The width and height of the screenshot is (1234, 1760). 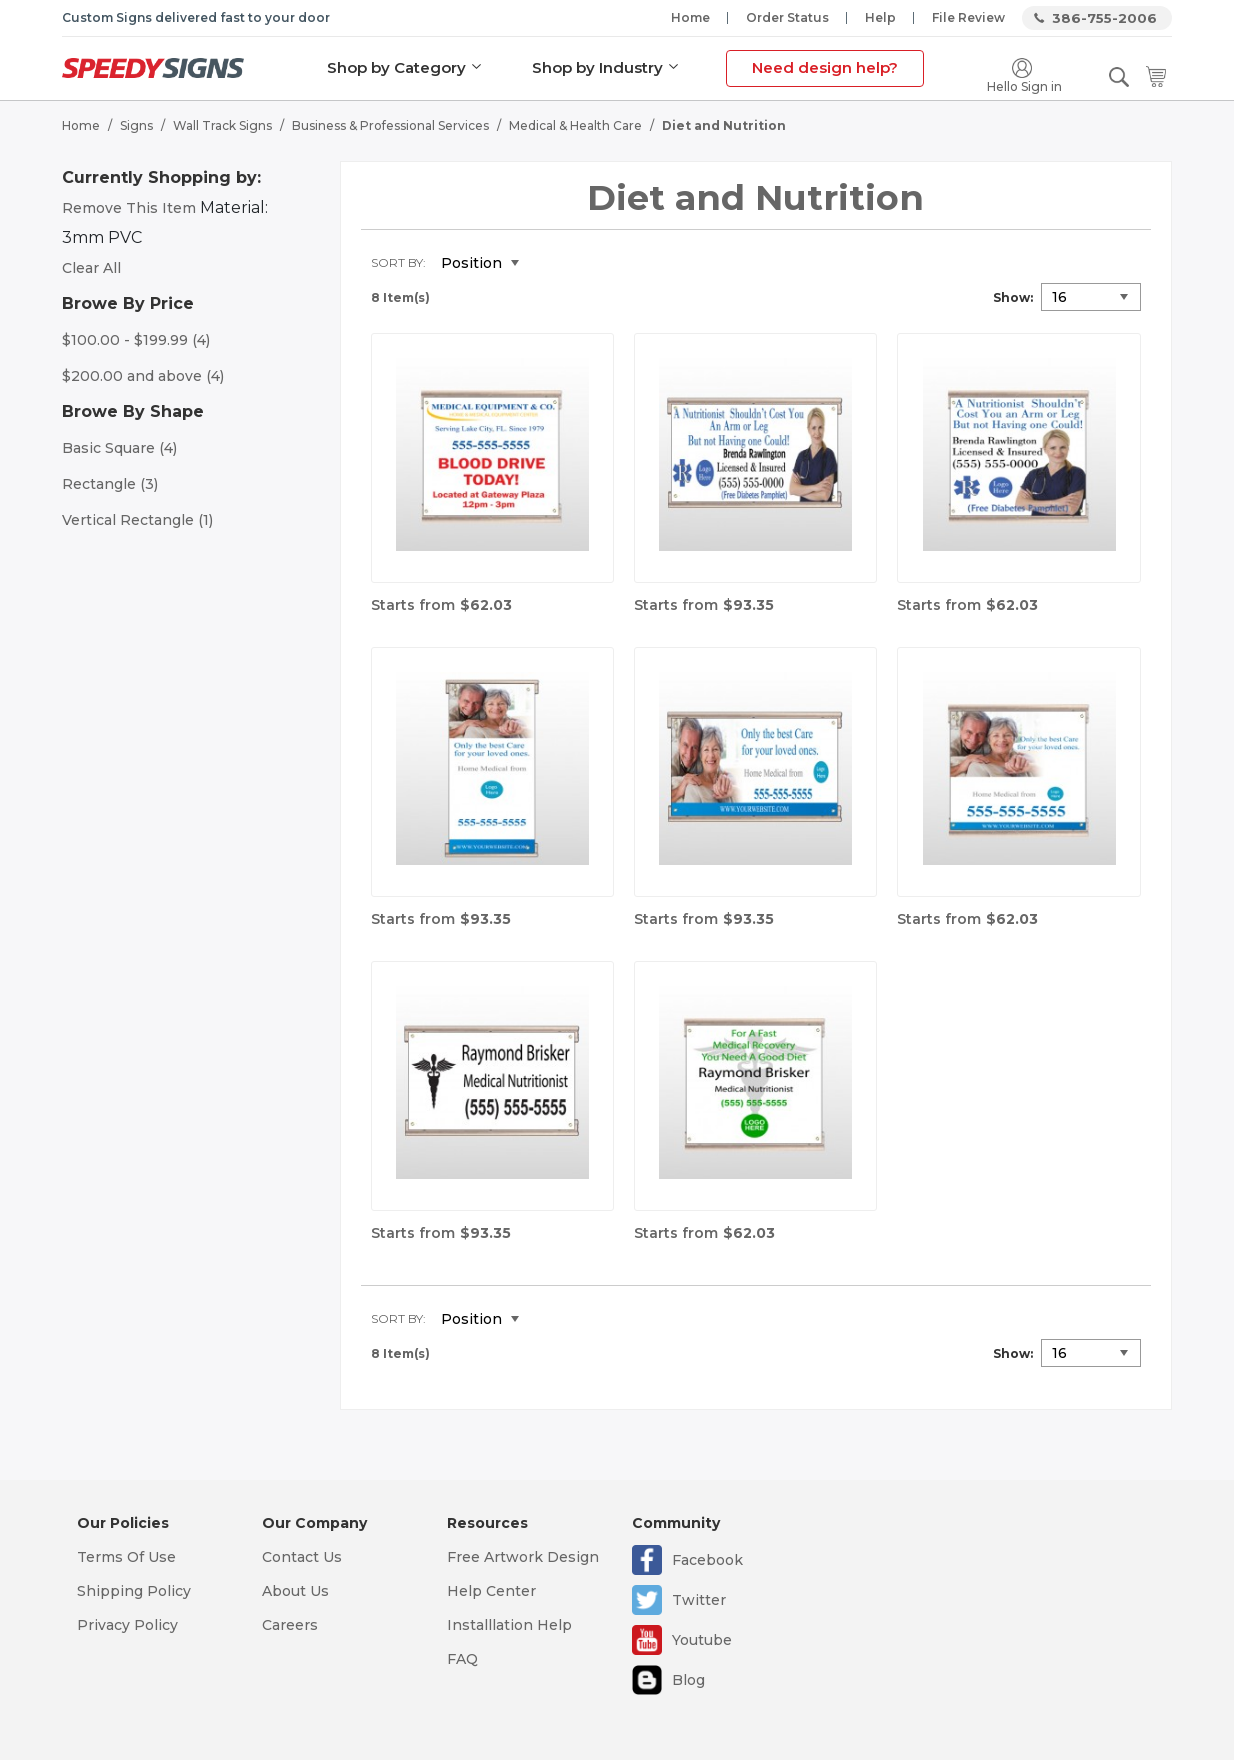 What do you see at coordinates (549, 264) in the screenshot?
I see `Set Descending Direction` at bounding box center [549, 264].